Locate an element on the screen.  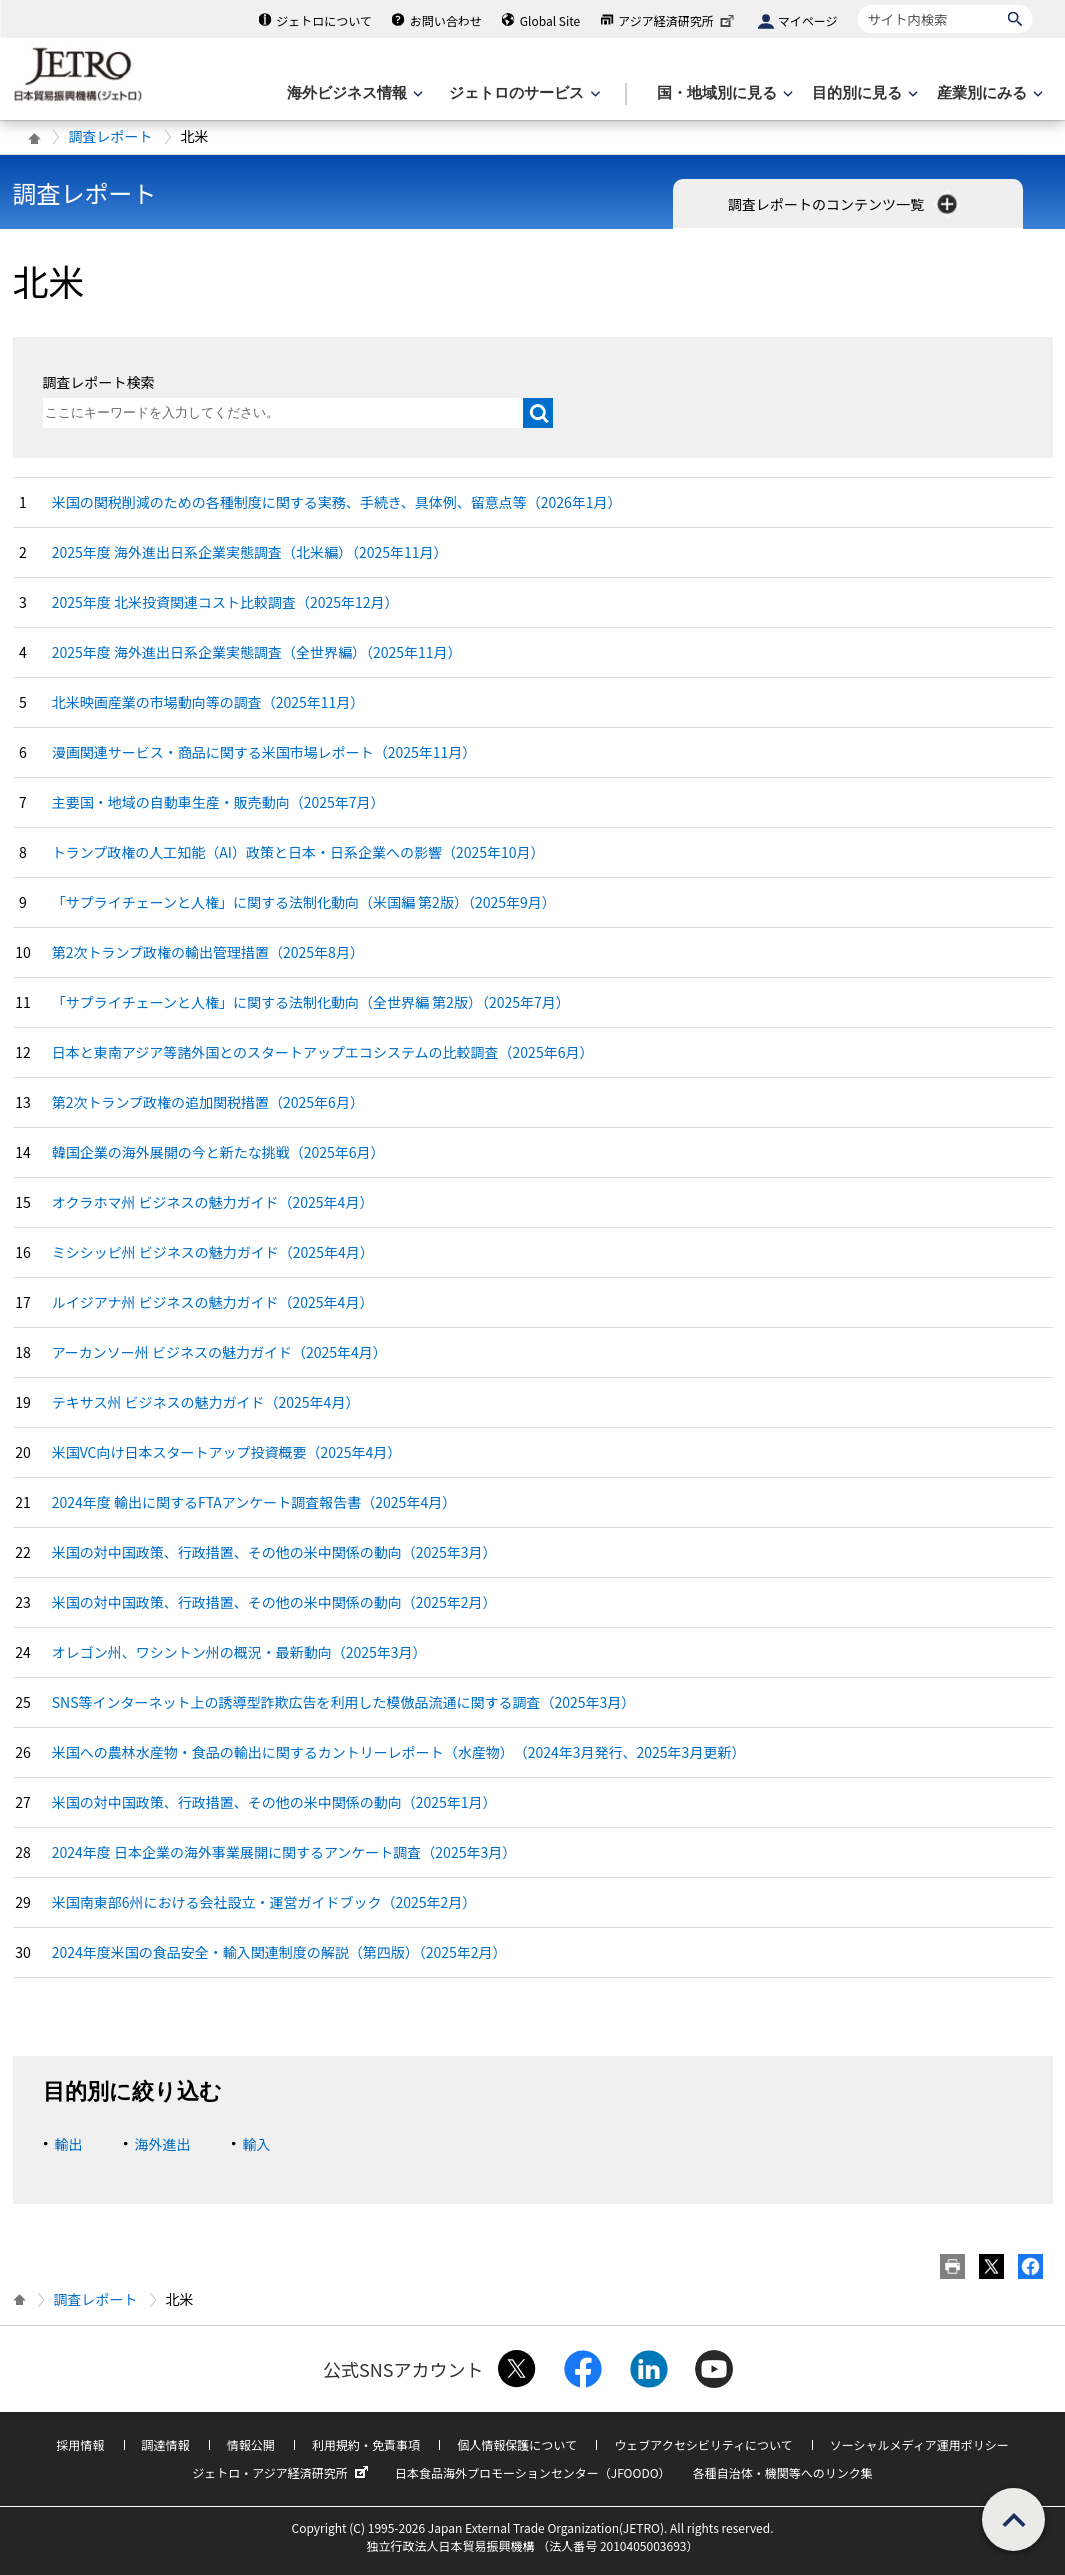
Global Site is located at coordinates (550, 20).